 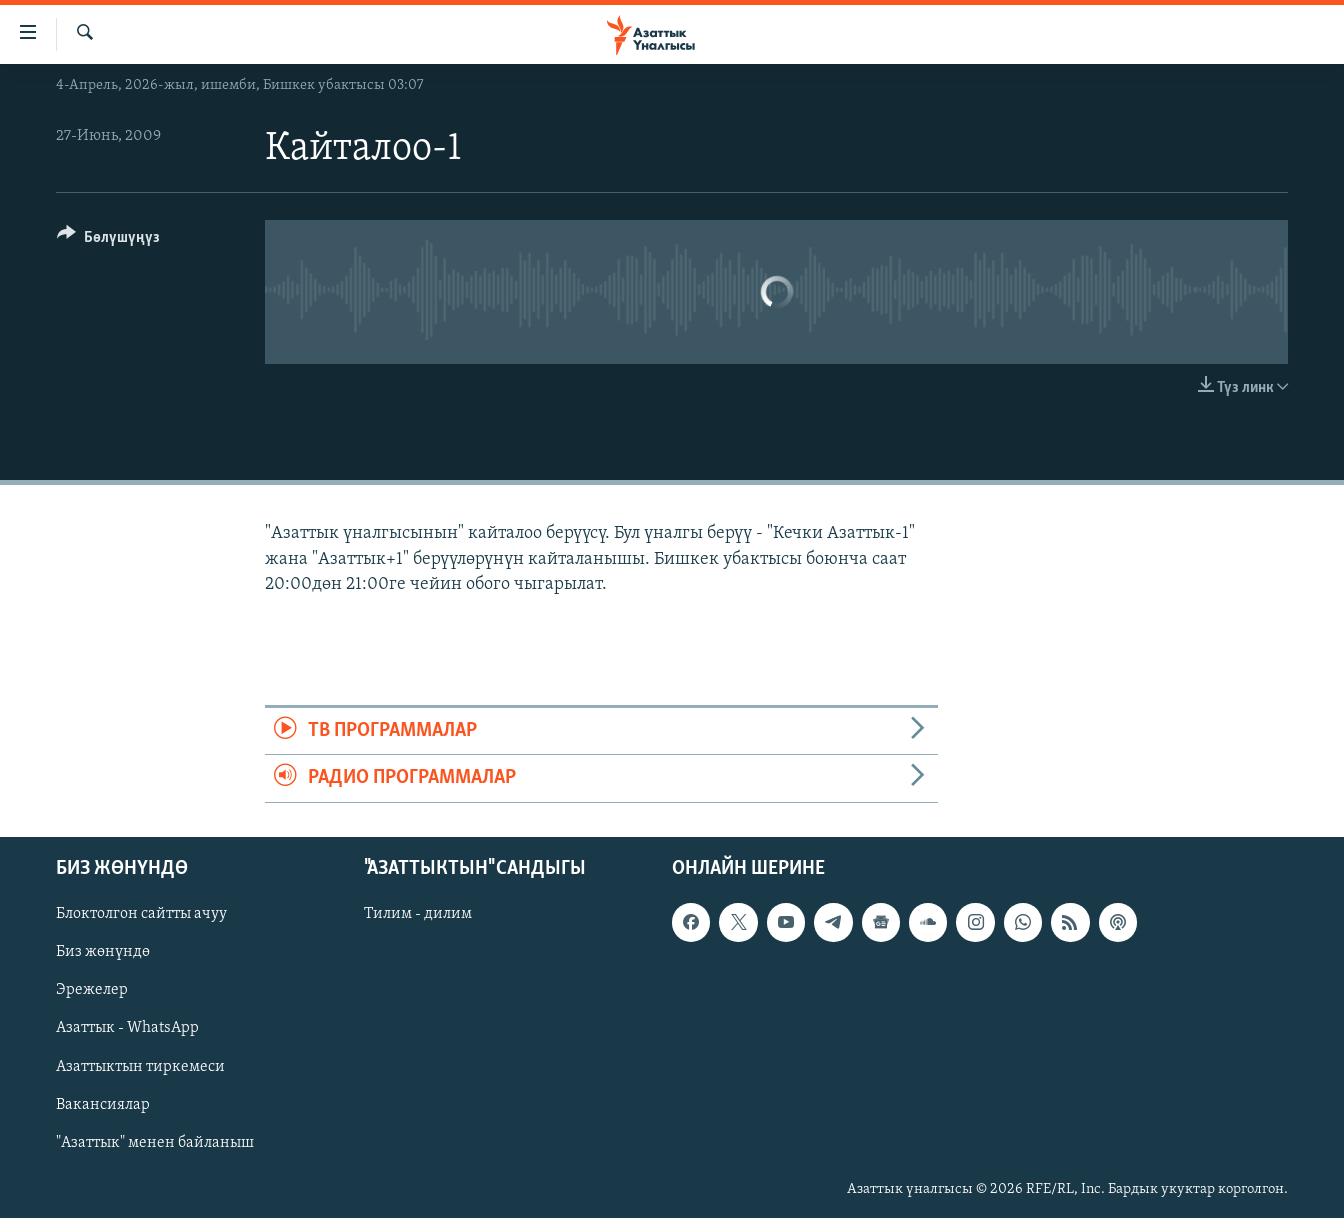 I want to click on Азаттык - WhatsApp, so click(x=127, y=1028).